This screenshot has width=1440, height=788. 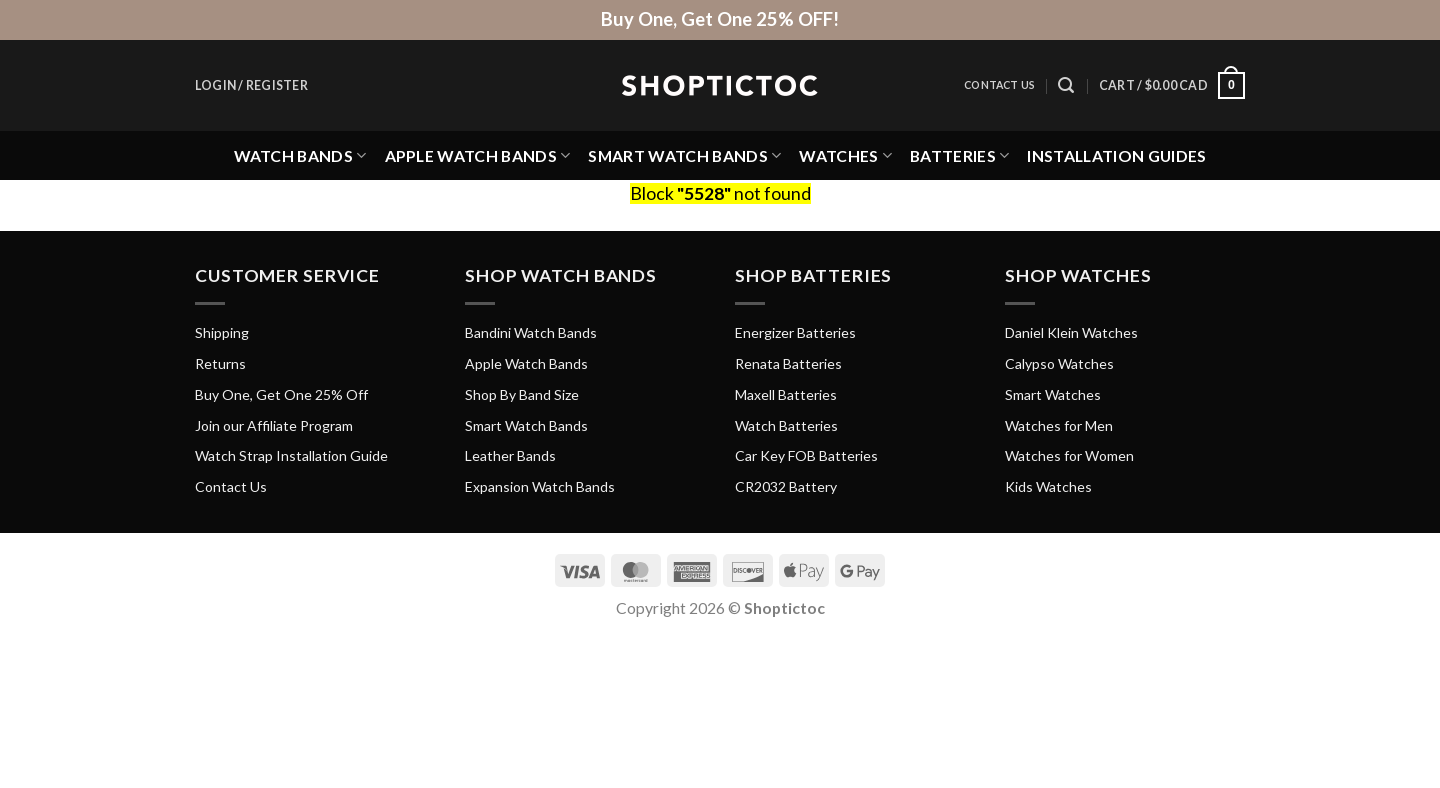 What do you see at coordinates (1066, 85) in the screenshot?
I see `[Search]` at bounding box center [1066, 85].